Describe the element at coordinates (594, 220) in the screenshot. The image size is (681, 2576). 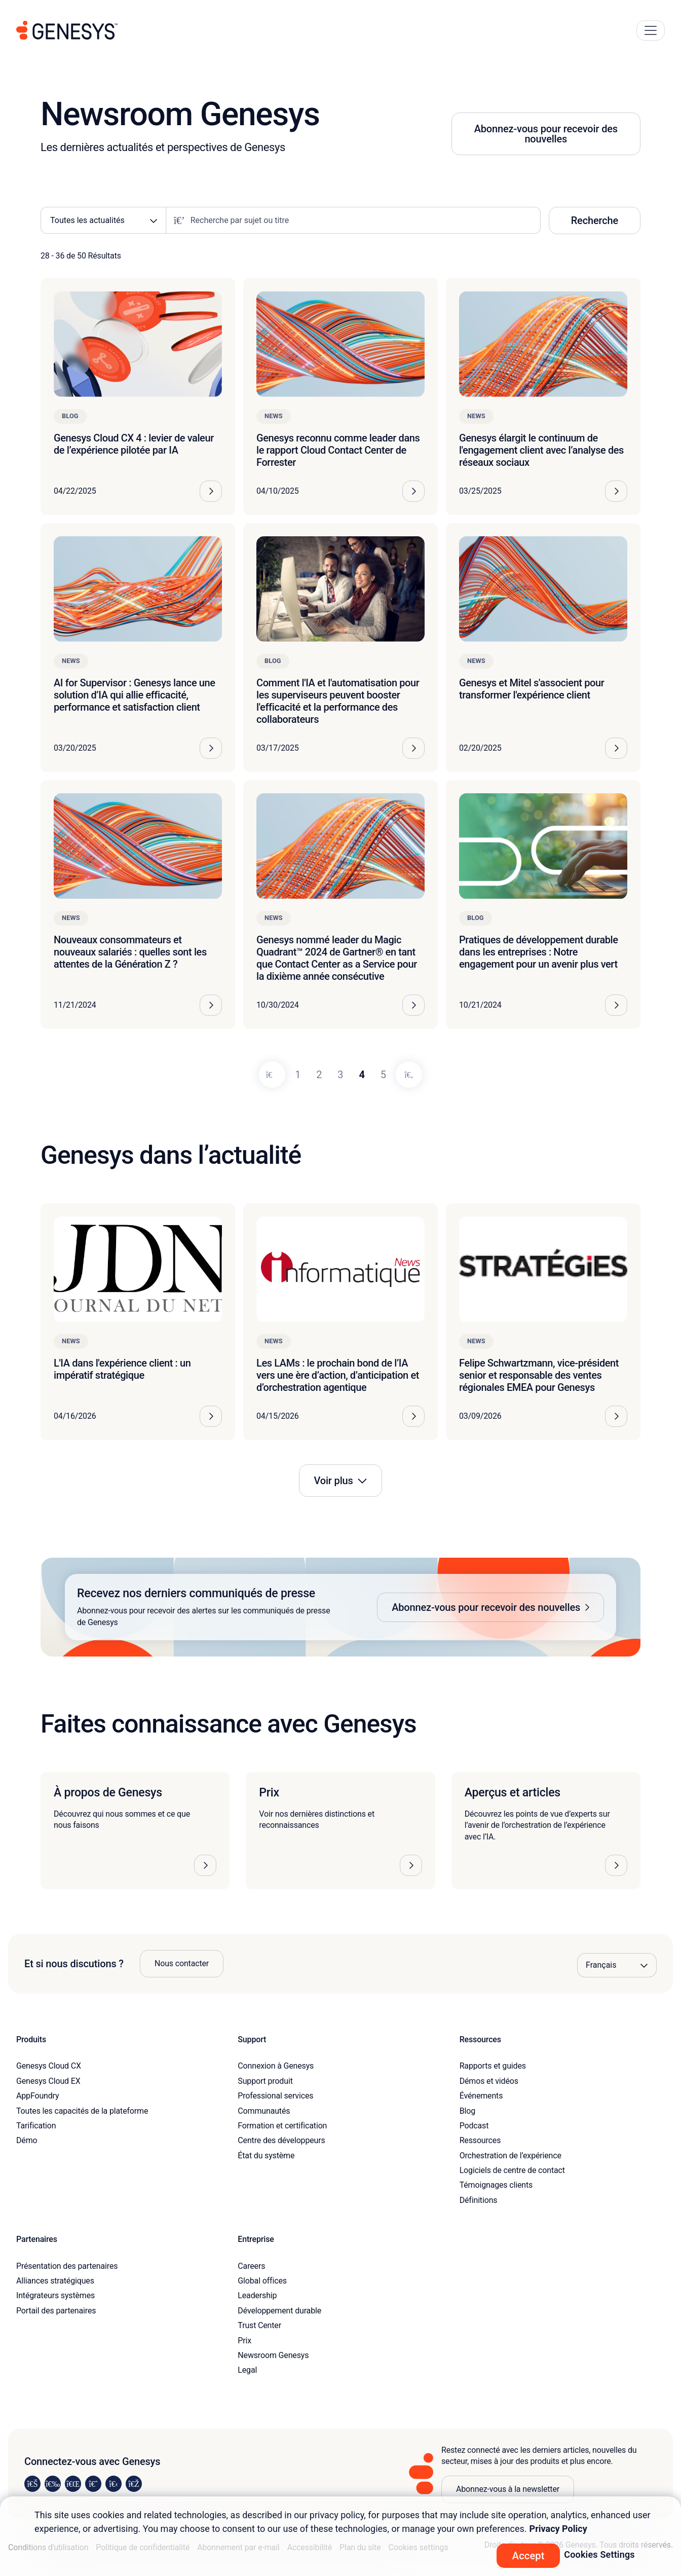
I see `Recherche` at that location.